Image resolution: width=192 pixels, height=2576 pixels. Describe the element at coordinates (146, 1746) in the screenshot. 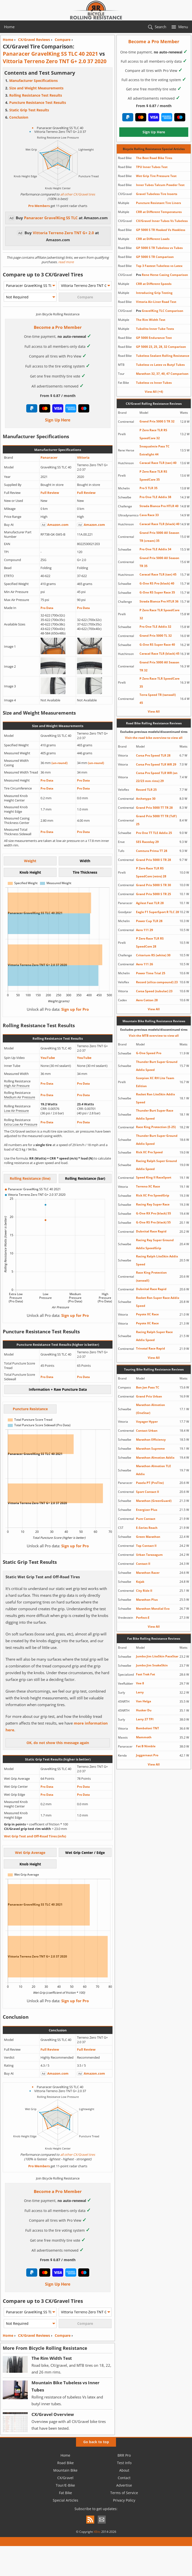

I see `Fat B Nimble` at that location.